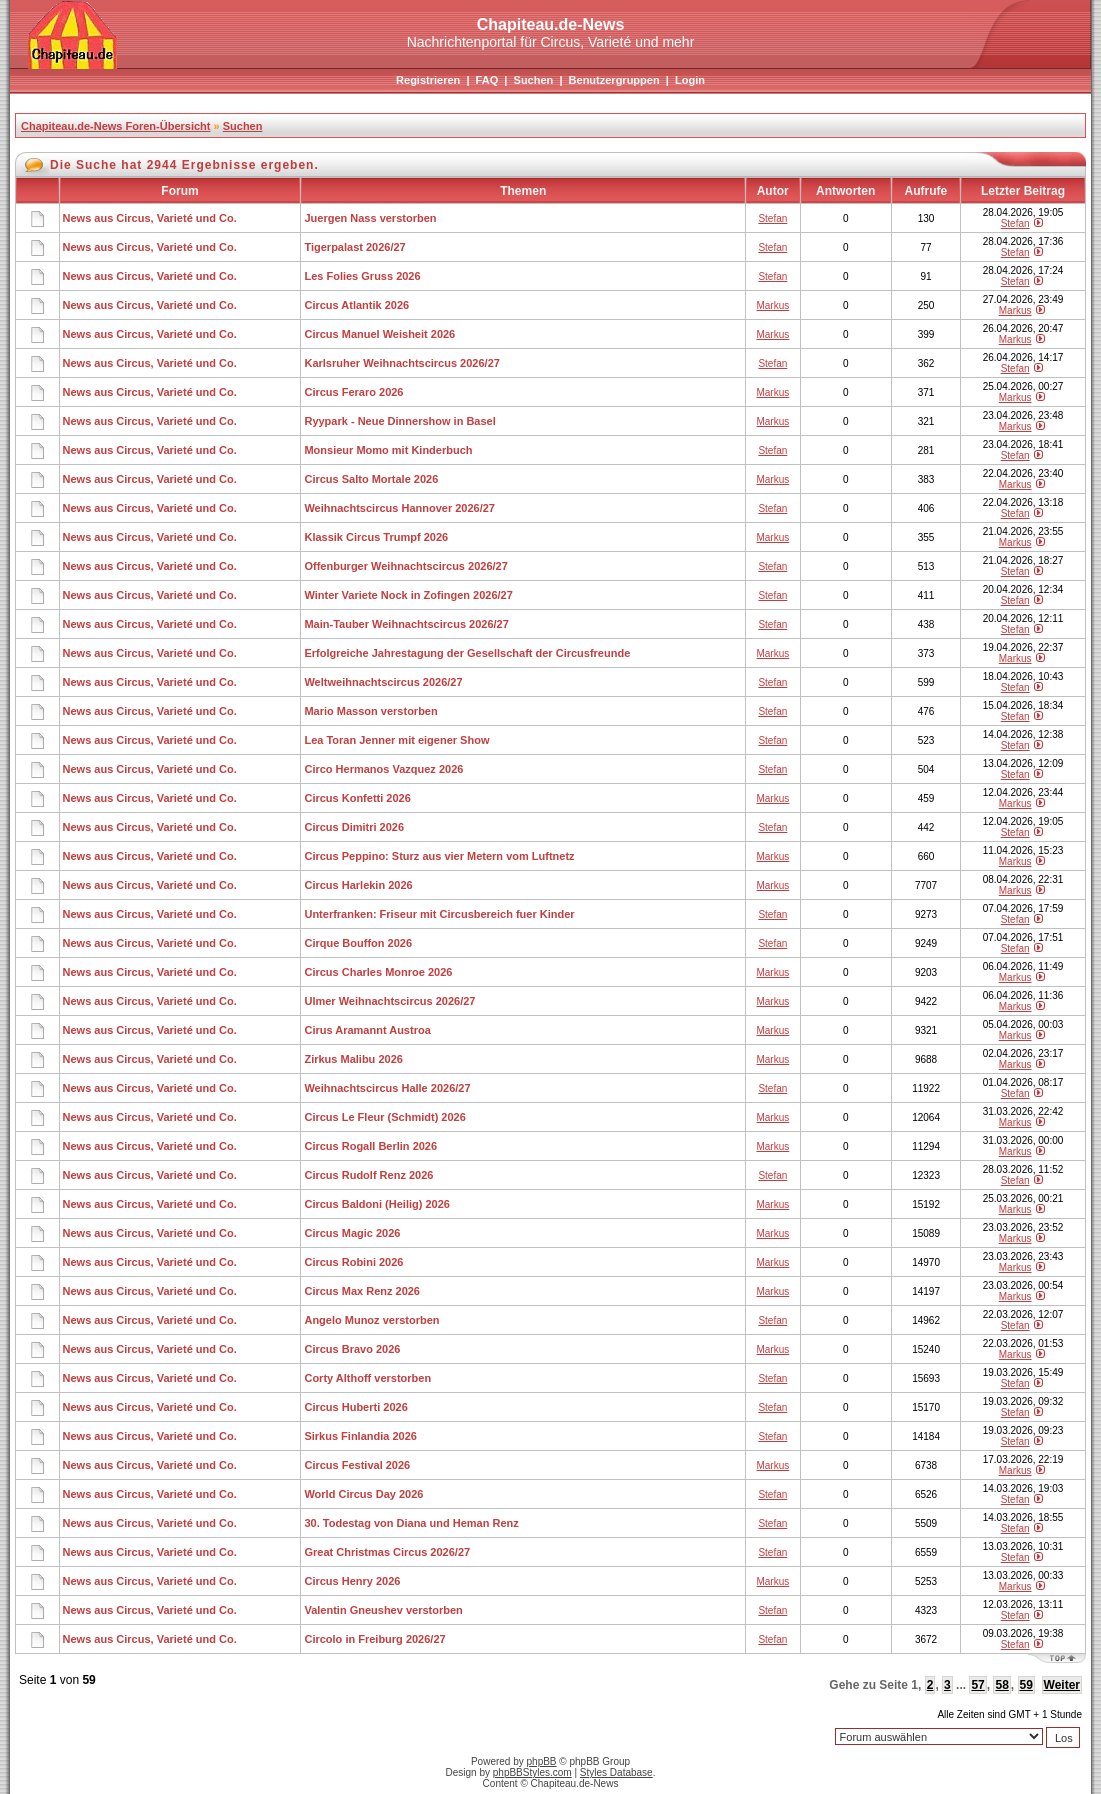 This screenshot has height=1794, width=1101. I want to click on Circolo in Freiburg 2026/27, so click(374, 1639).